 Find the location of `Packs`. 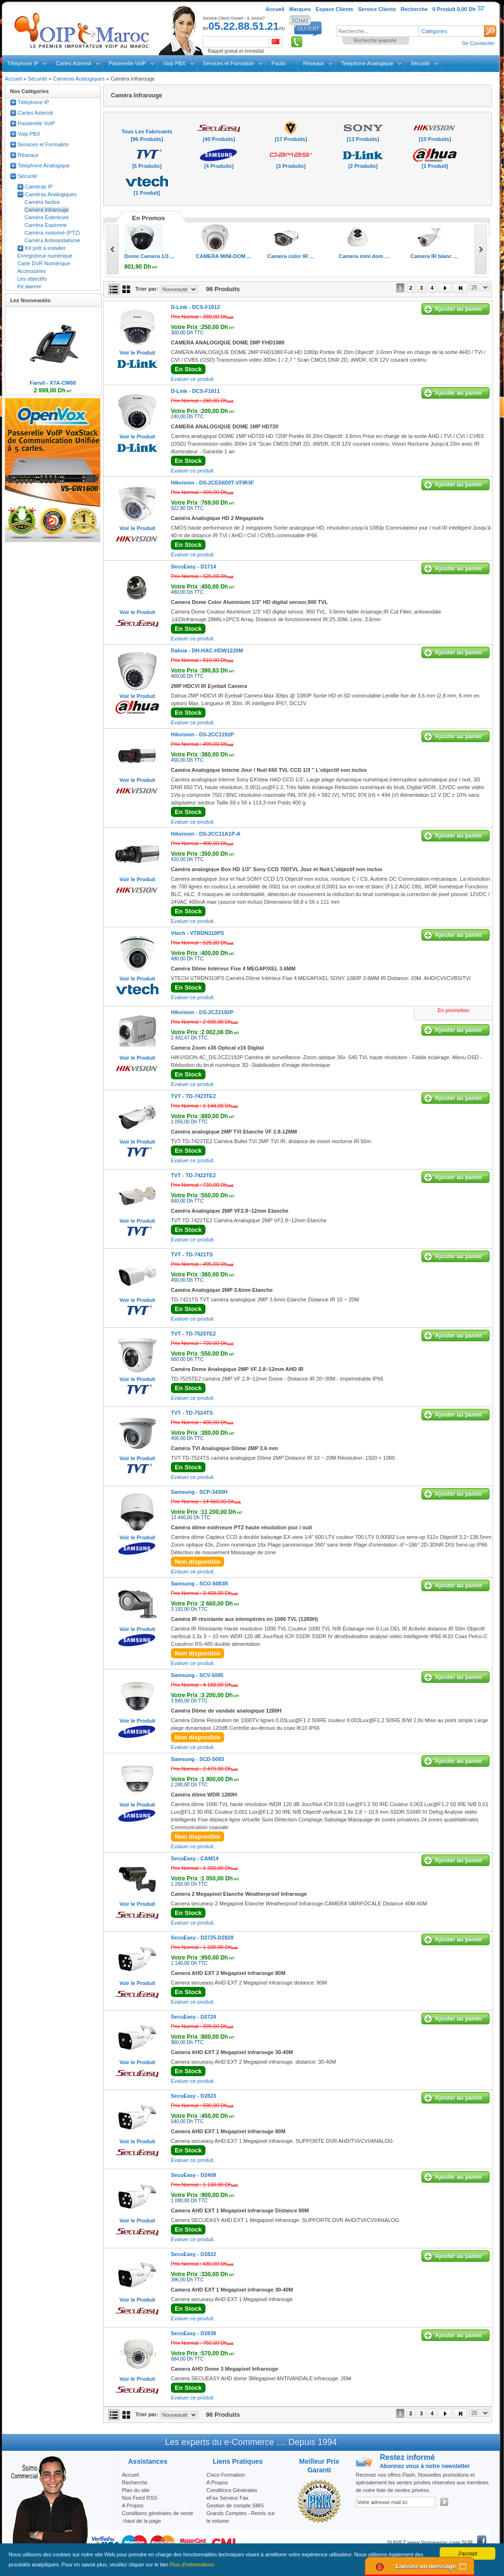

Packs is located at coordinates (279, 63).